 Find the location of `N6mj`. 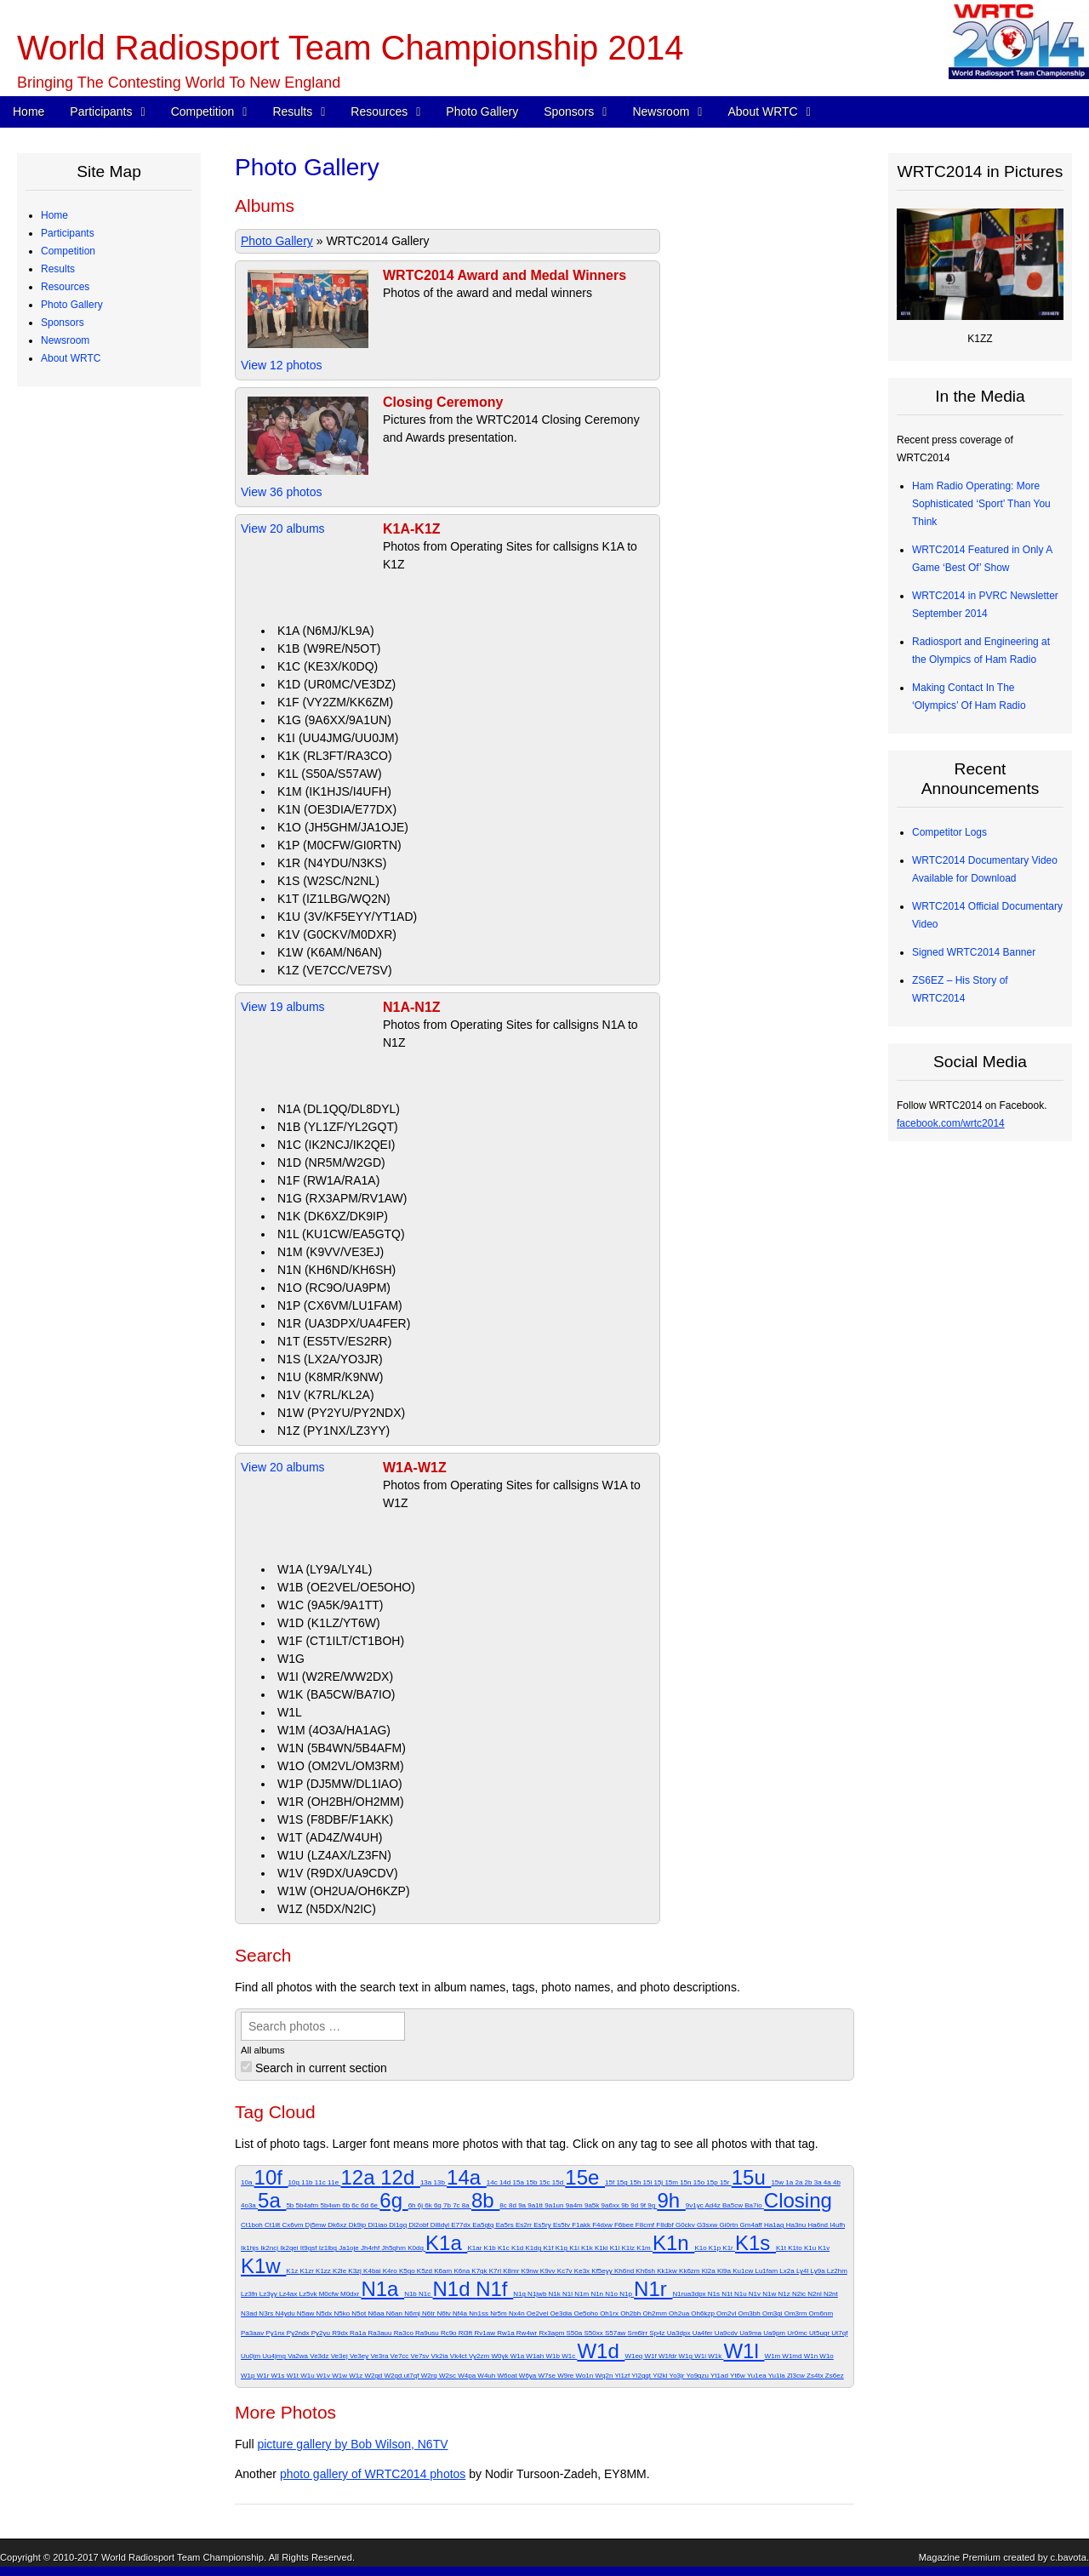

N6mj is located at coordinates (413, 2313).